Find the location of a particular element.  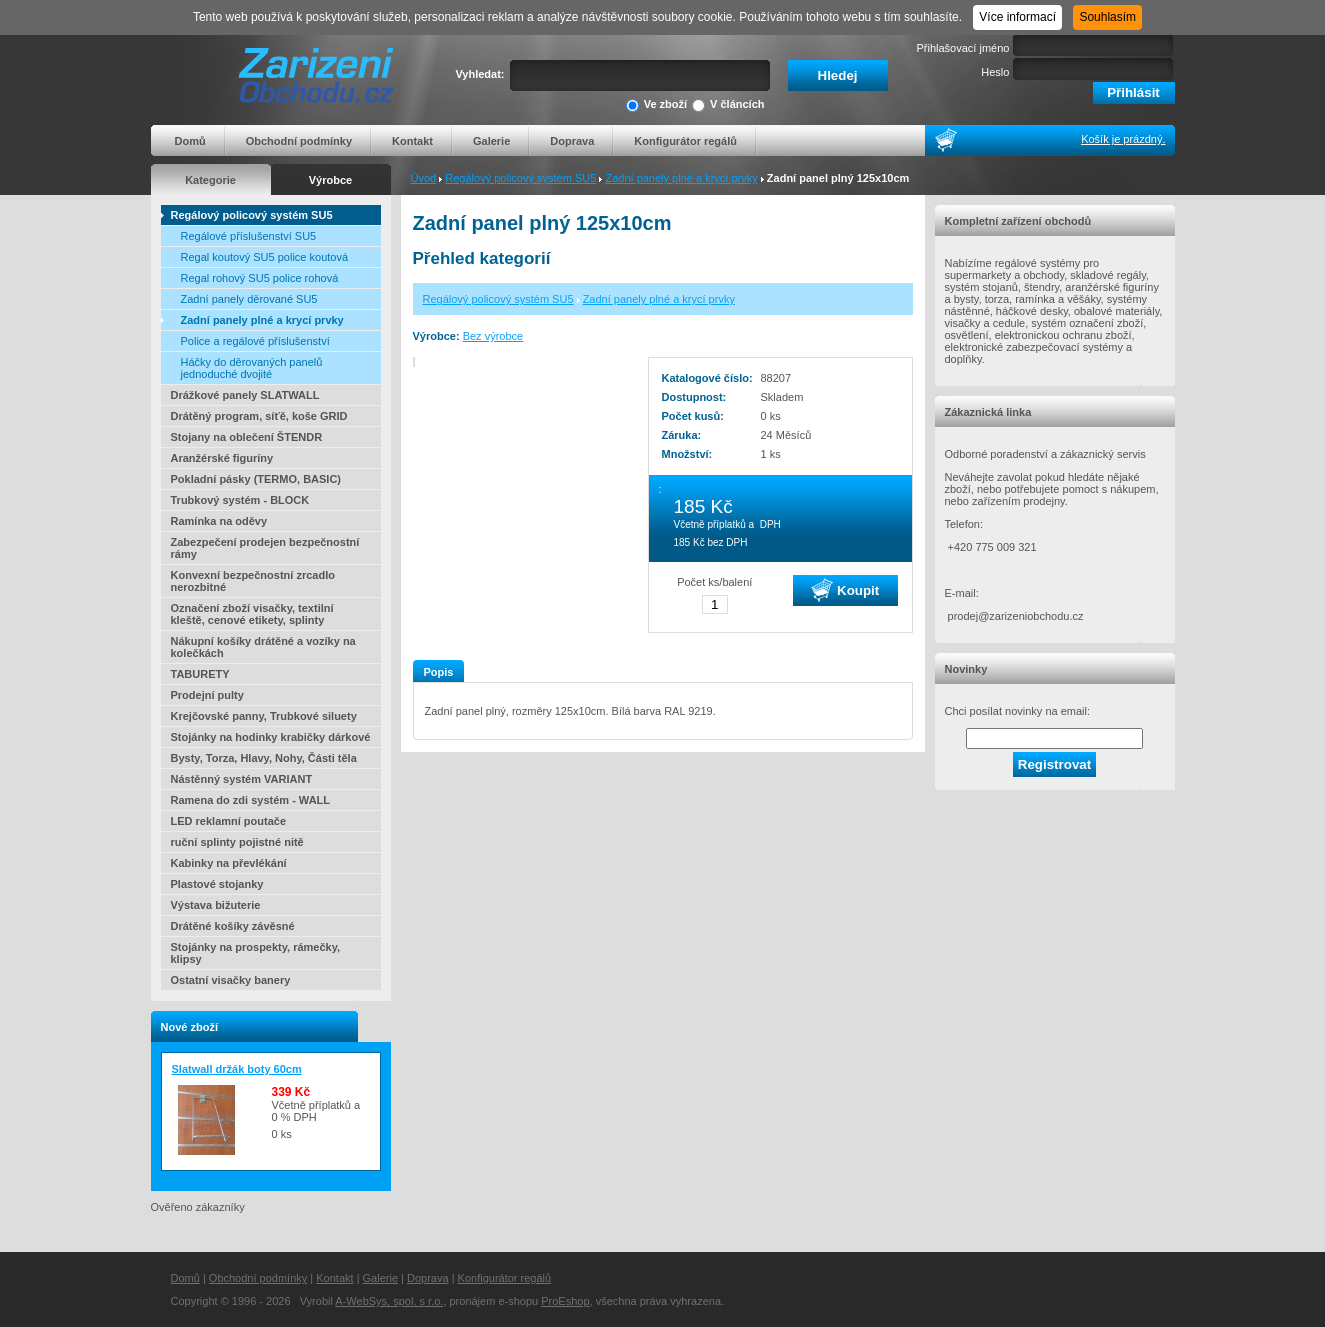

Police a regálové příslušenství is located at coordinates (255, 341).